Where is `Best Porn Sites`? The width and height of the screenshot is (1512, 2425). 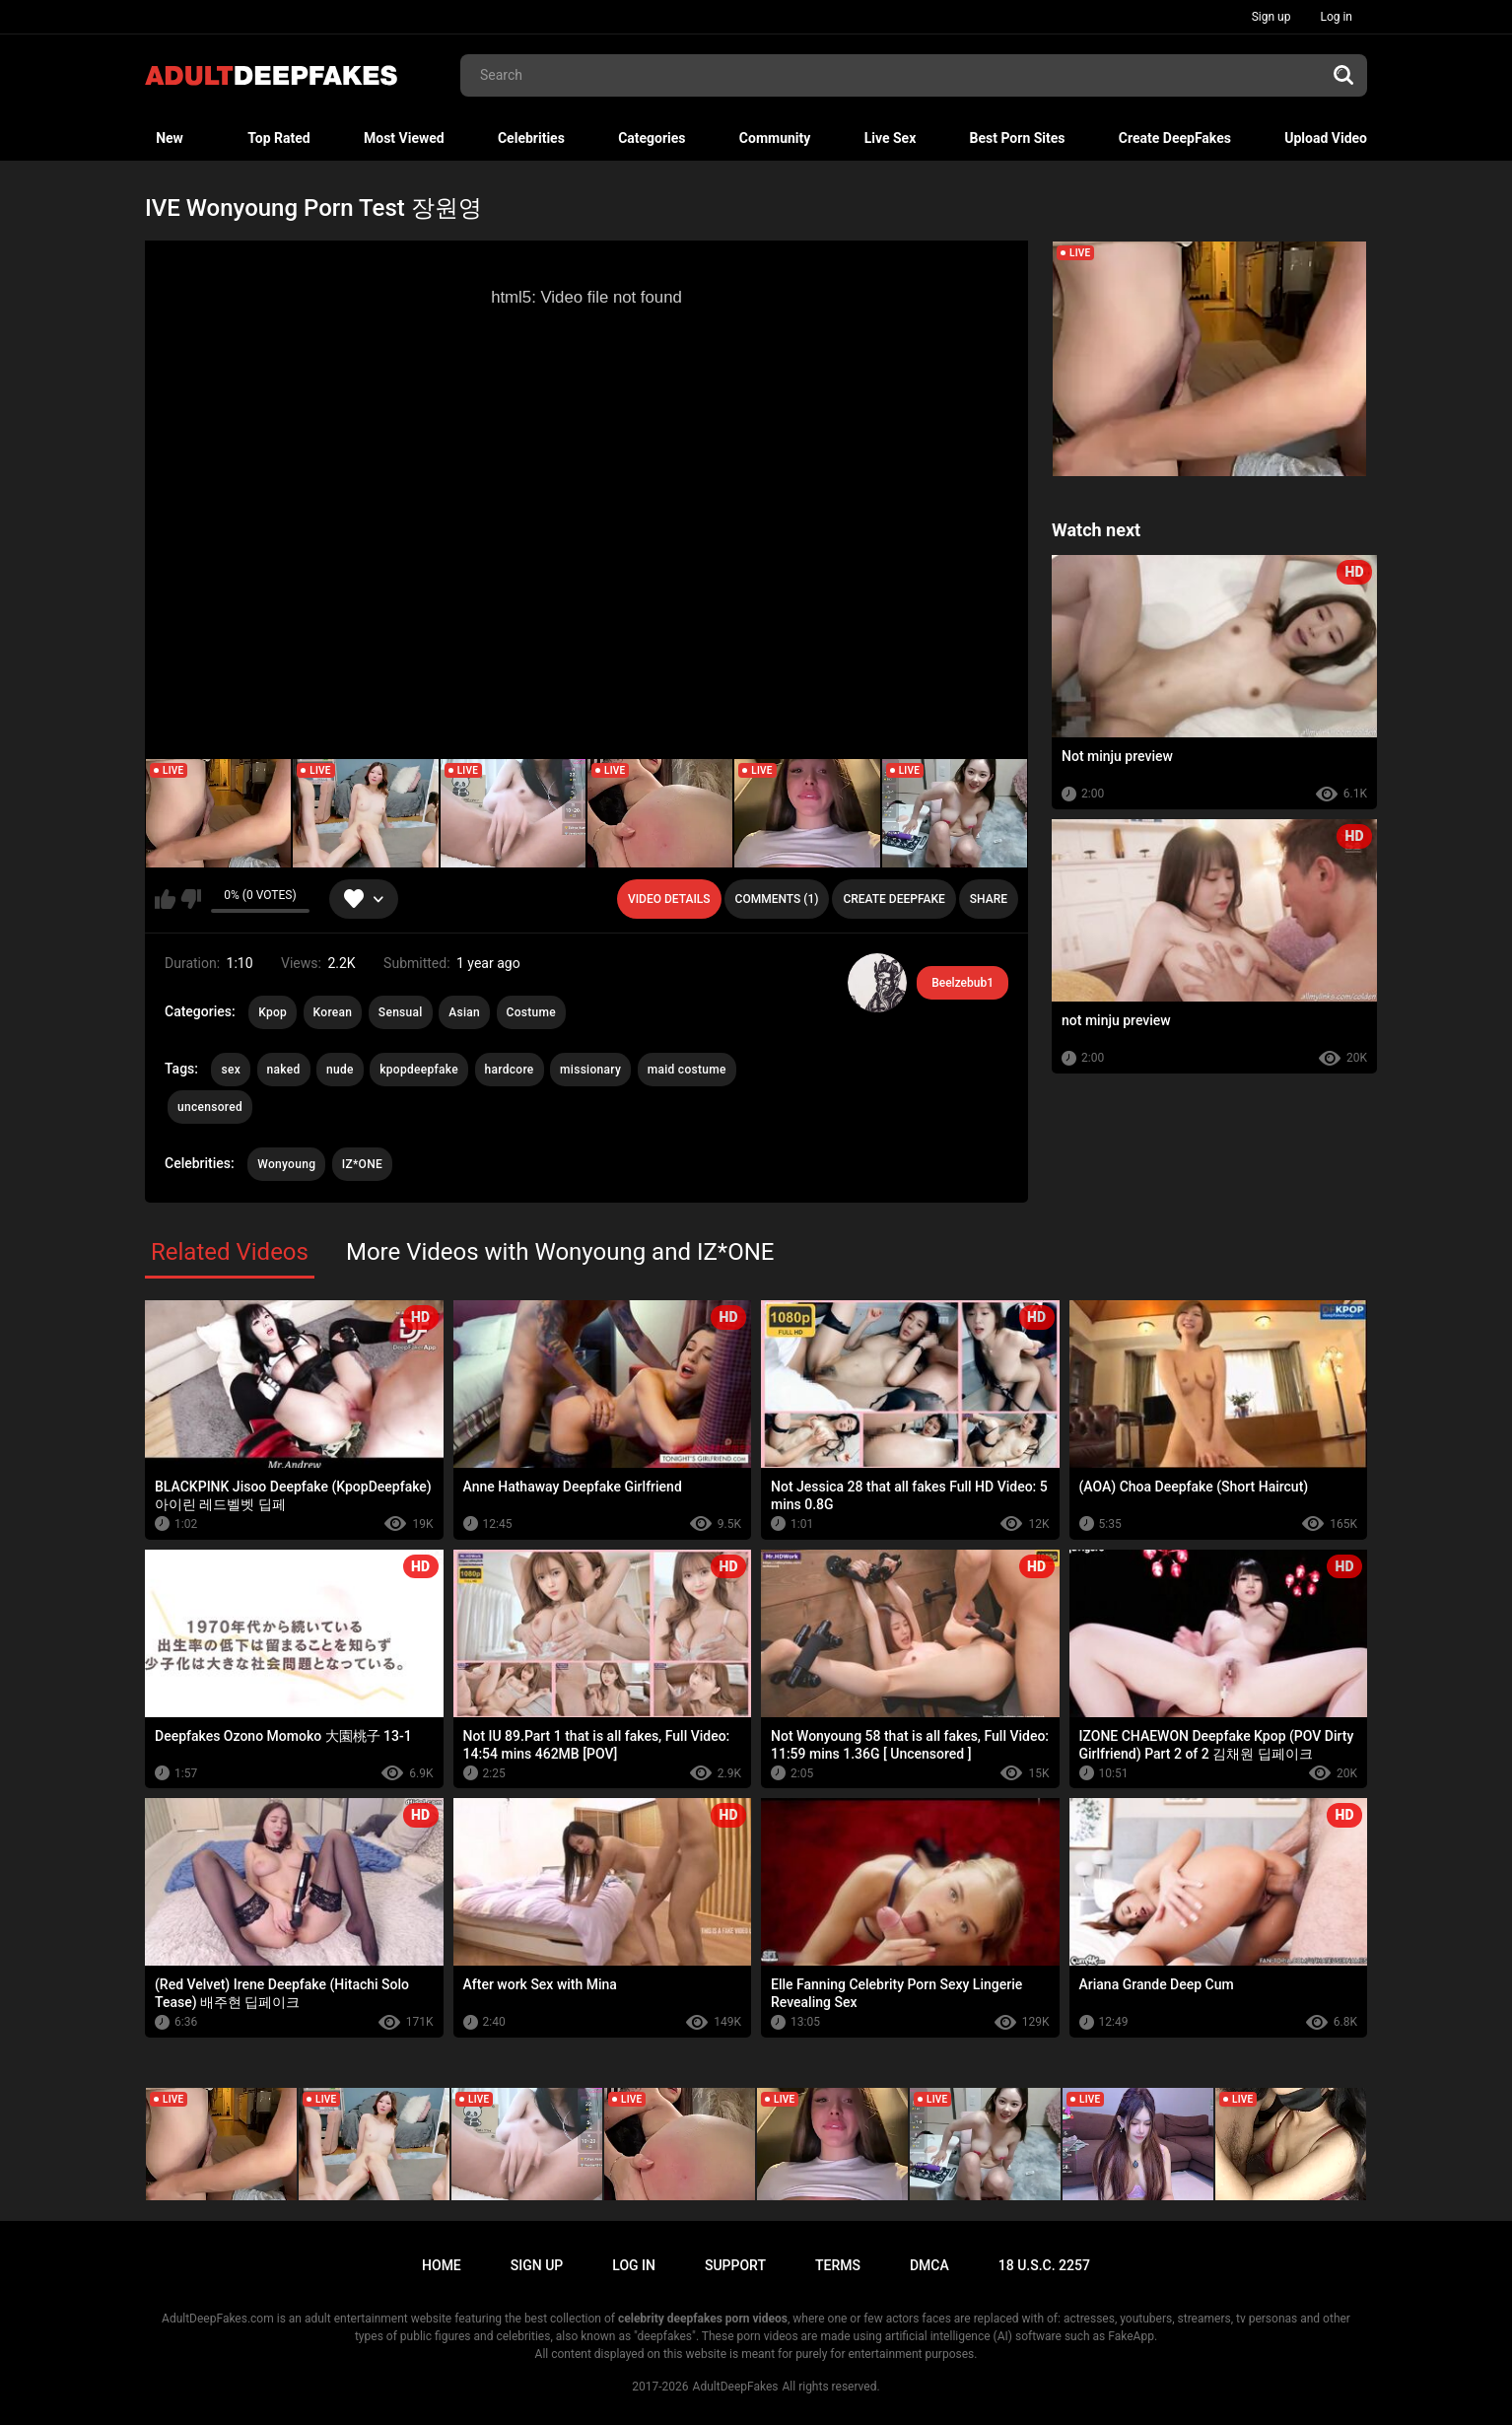
Best Porn Sites is located at coordinates (1017, 138).